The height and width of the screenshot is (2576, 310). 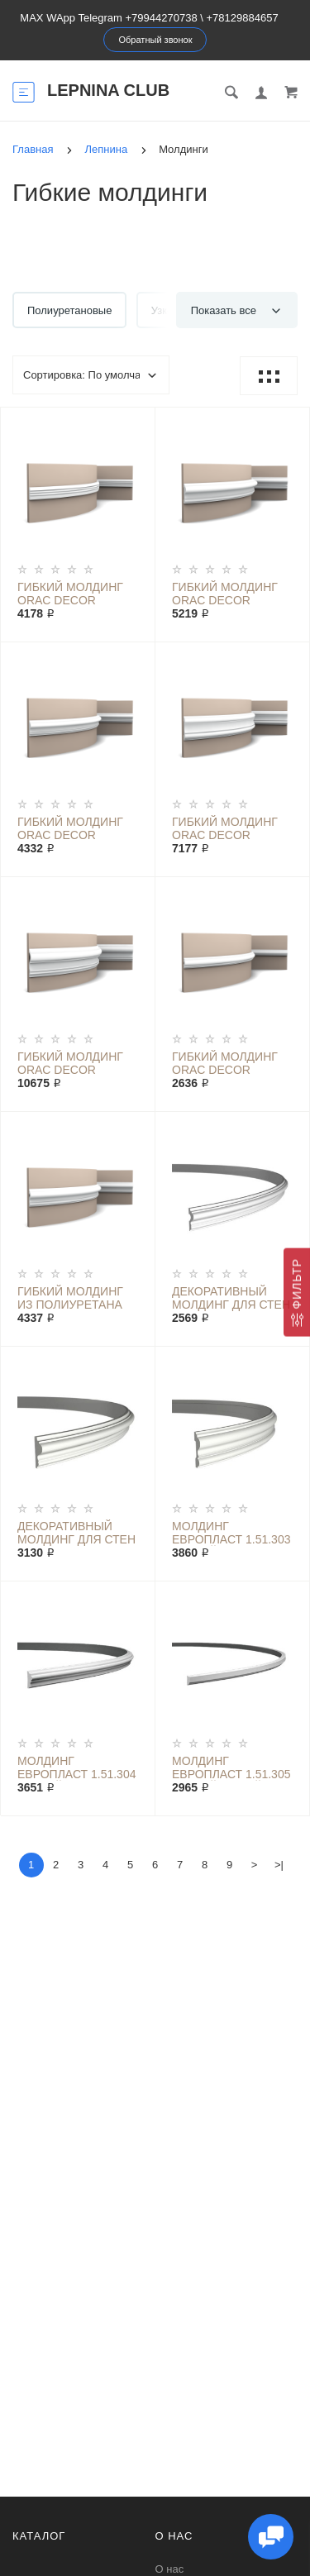 I want to click on [Фильтр], so click(x=297, y=1292).